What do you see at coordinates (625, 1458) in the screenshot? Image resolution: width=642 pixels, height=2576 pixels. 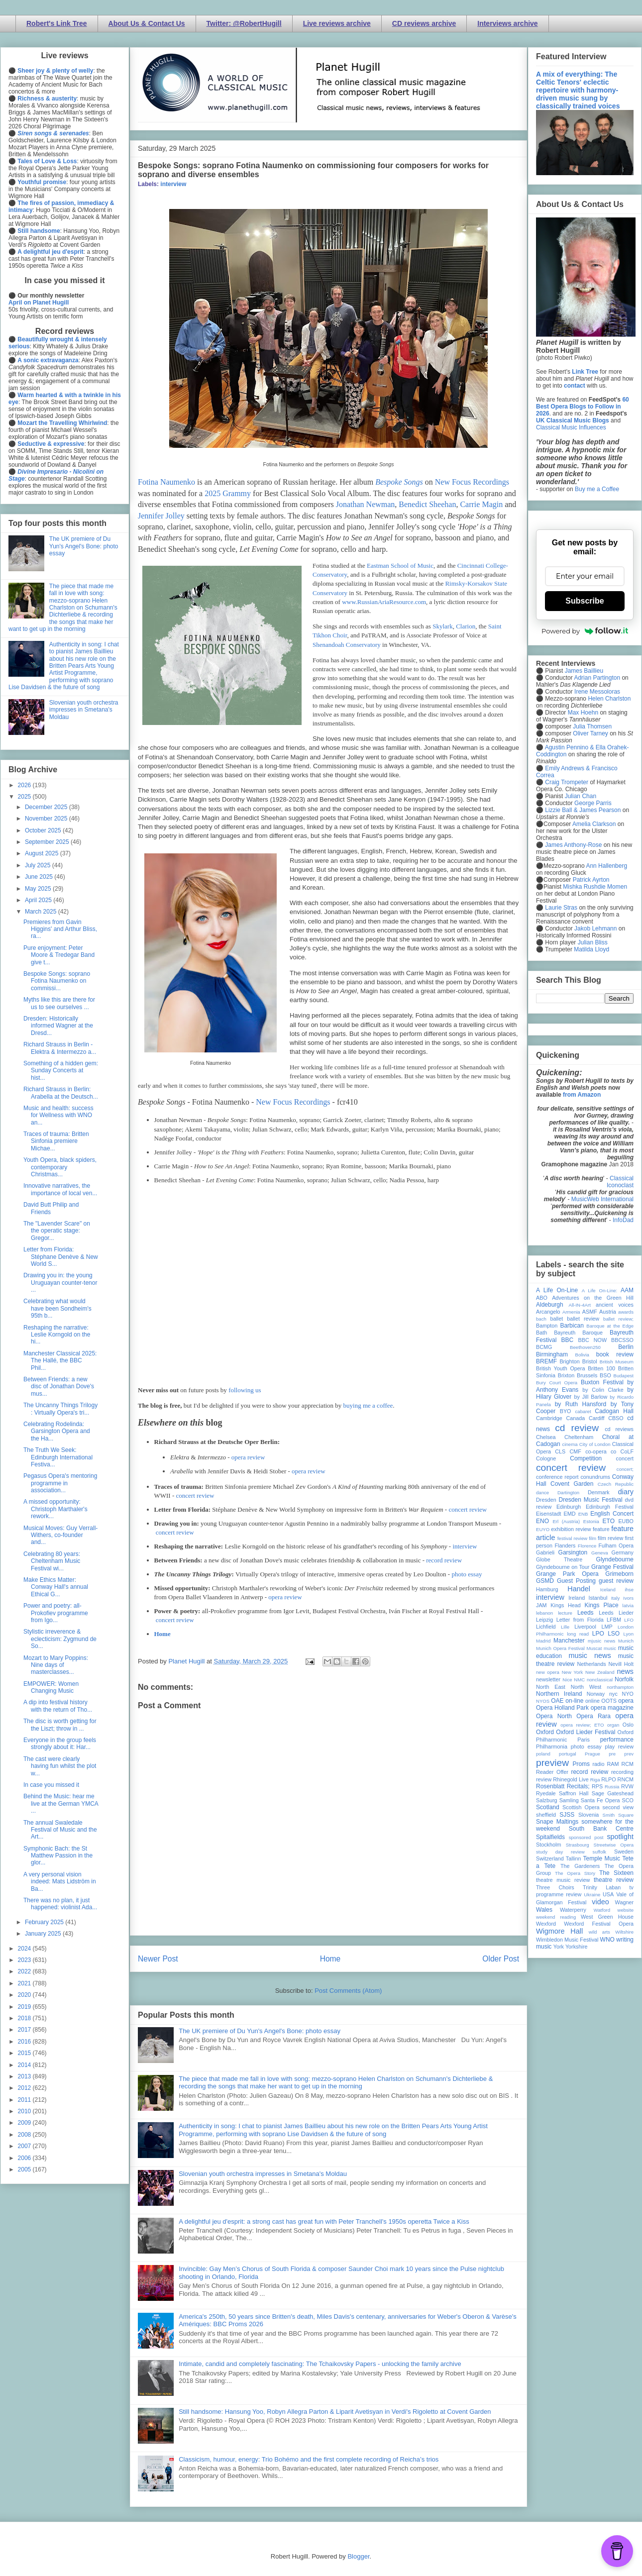 I see `concert` at bounding box center [625, 1458].